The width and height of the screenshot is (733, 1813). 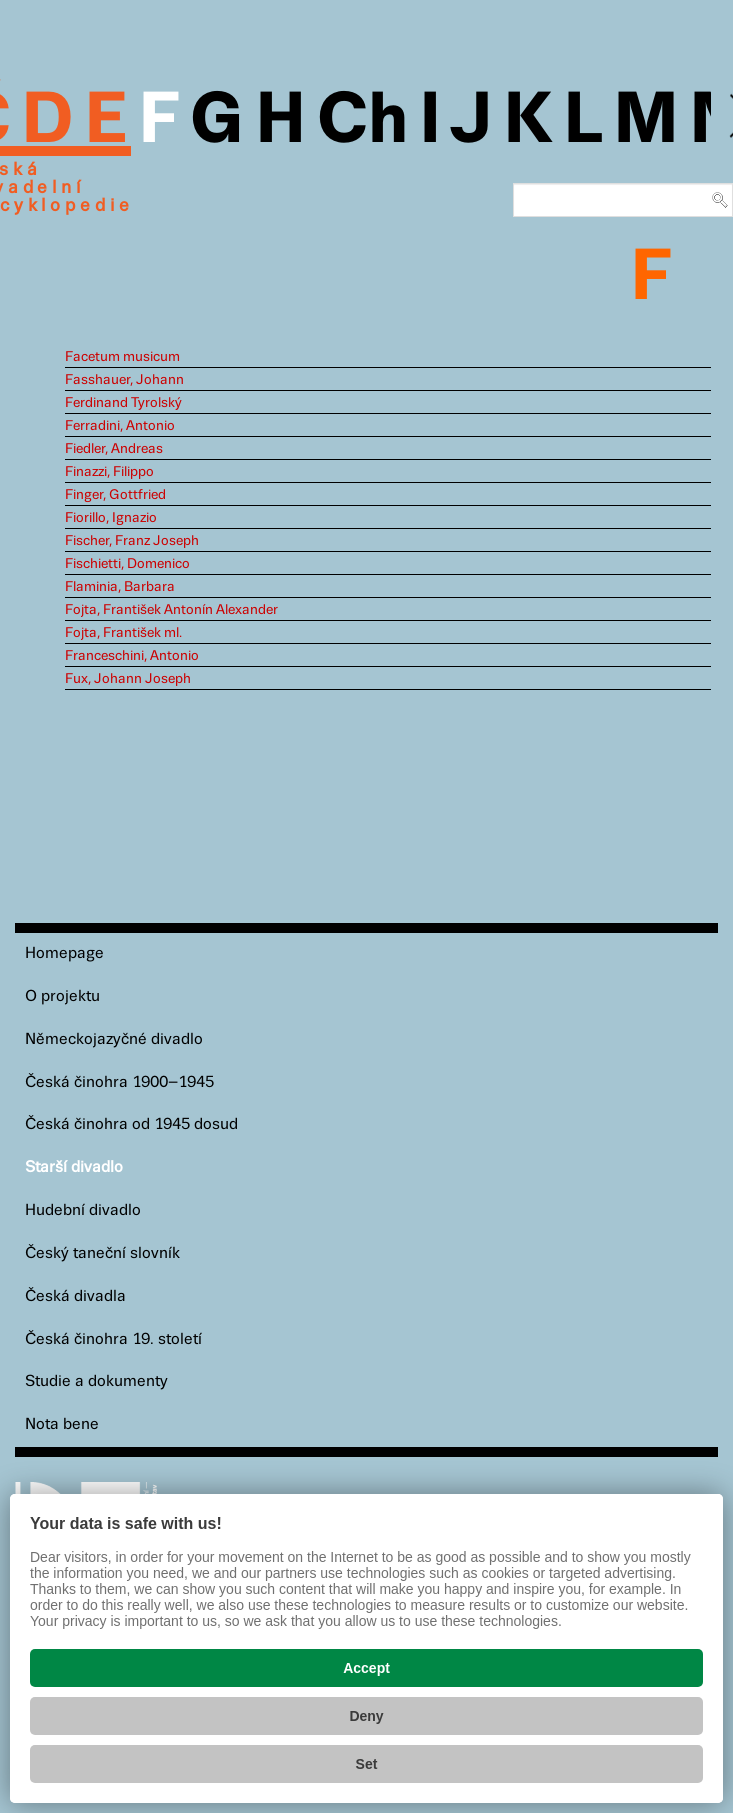 I want to click on Fischietti, Domenico, so click(x=127, y=564).